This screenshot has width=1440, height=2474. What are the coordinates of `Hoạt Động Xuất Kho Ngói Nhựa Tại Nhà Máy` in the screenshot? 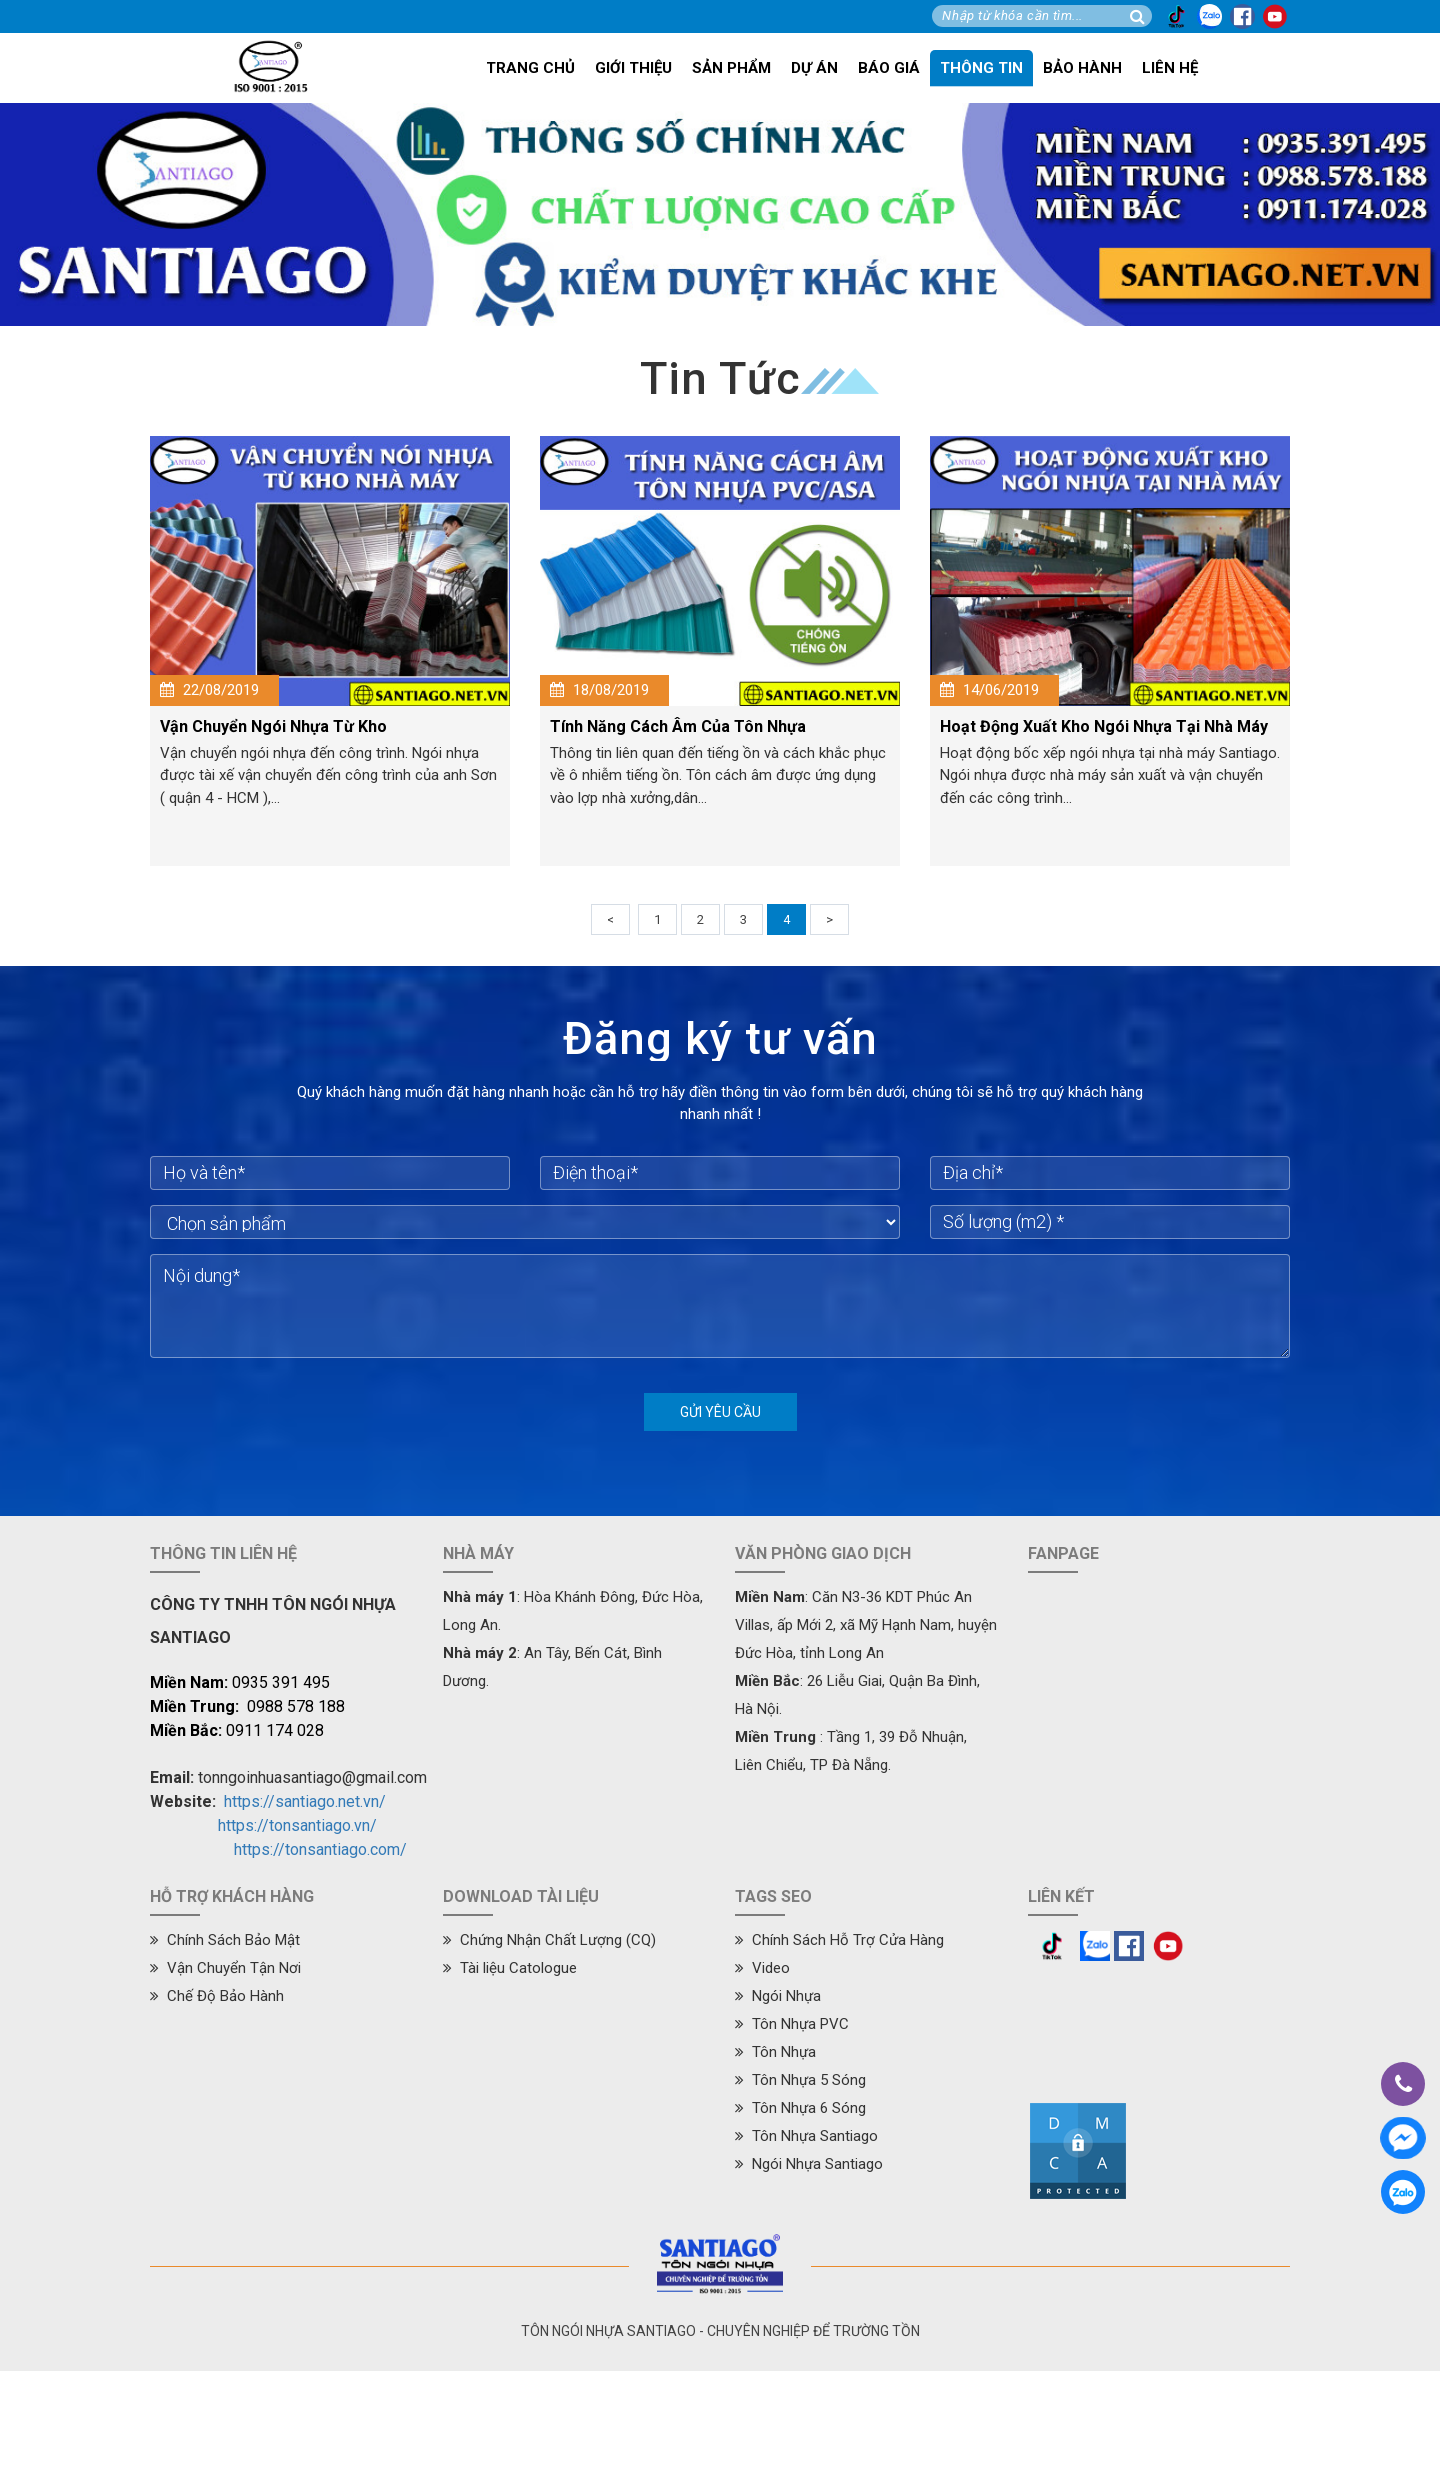 It's located at (1104, 726).